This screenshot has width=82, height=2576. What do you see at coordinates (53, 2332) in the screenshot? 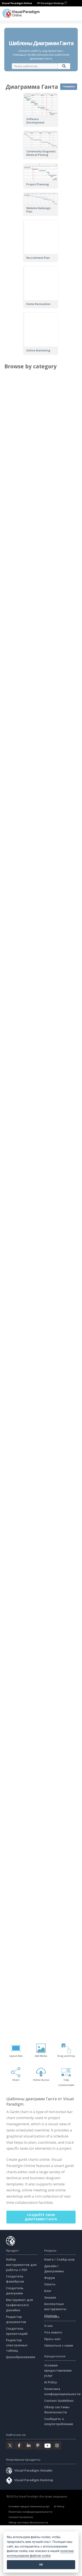
I see `Что нового` at bounding box center [53, 2332].